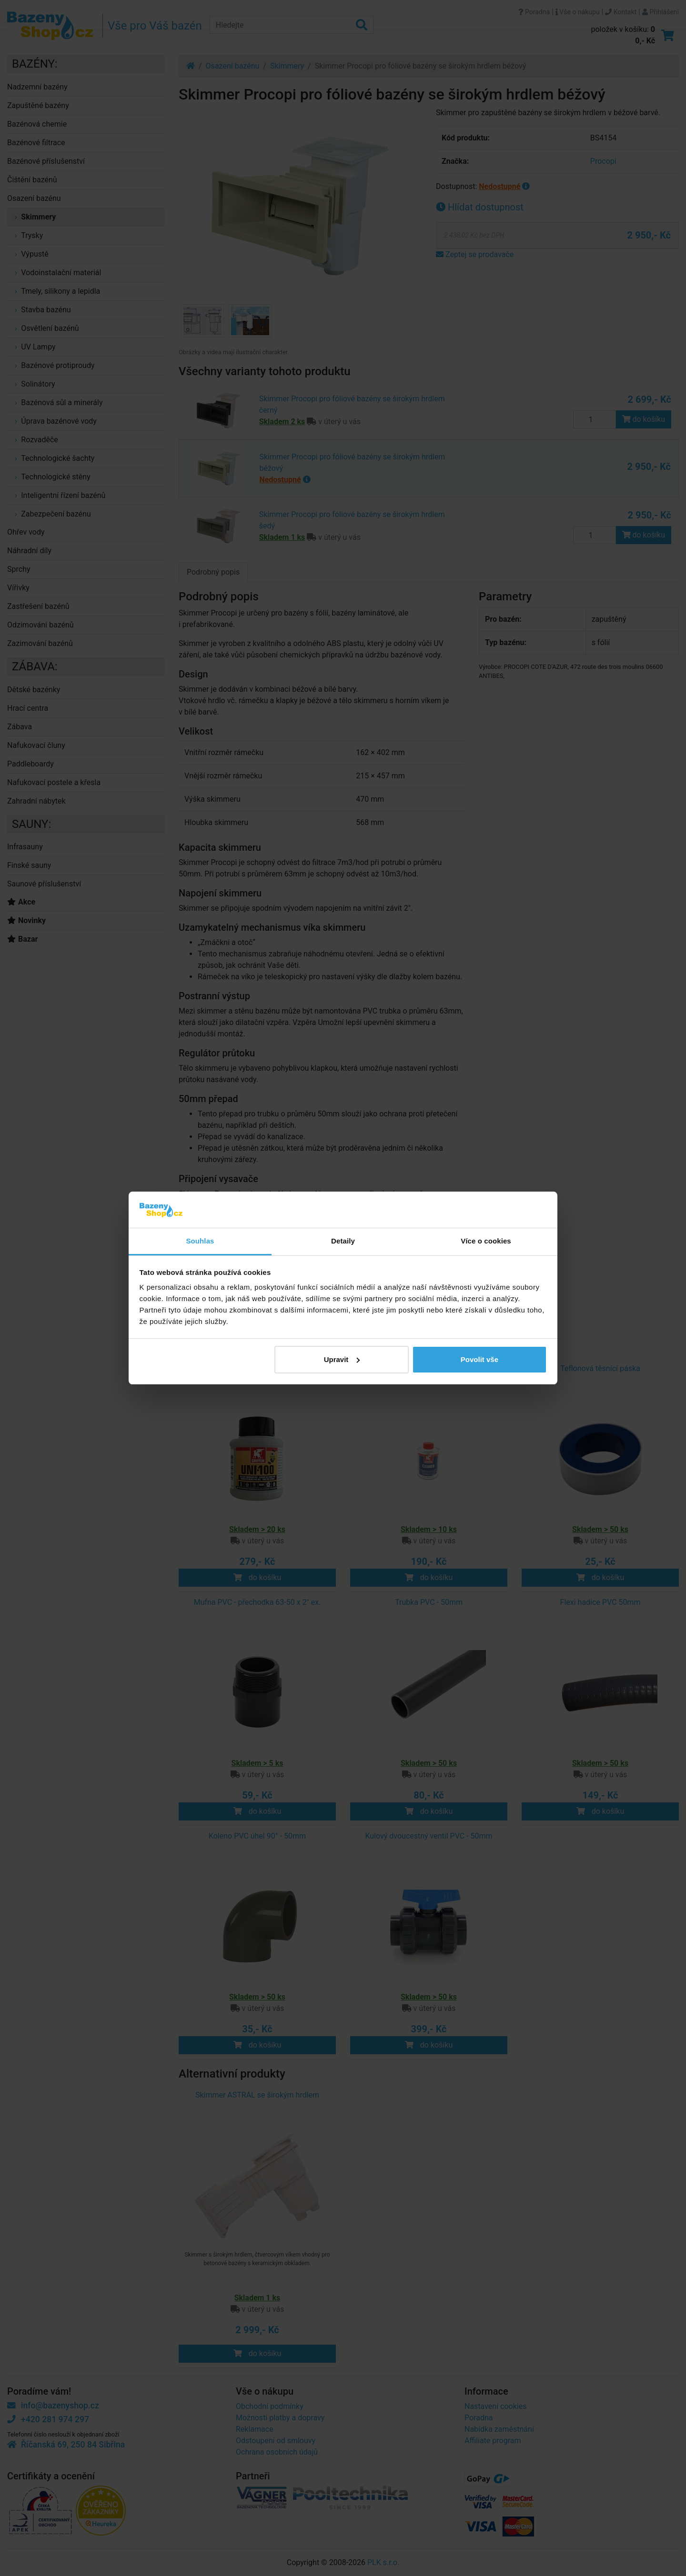  I want to click on Souhlas [tab], so click(200, 1241).